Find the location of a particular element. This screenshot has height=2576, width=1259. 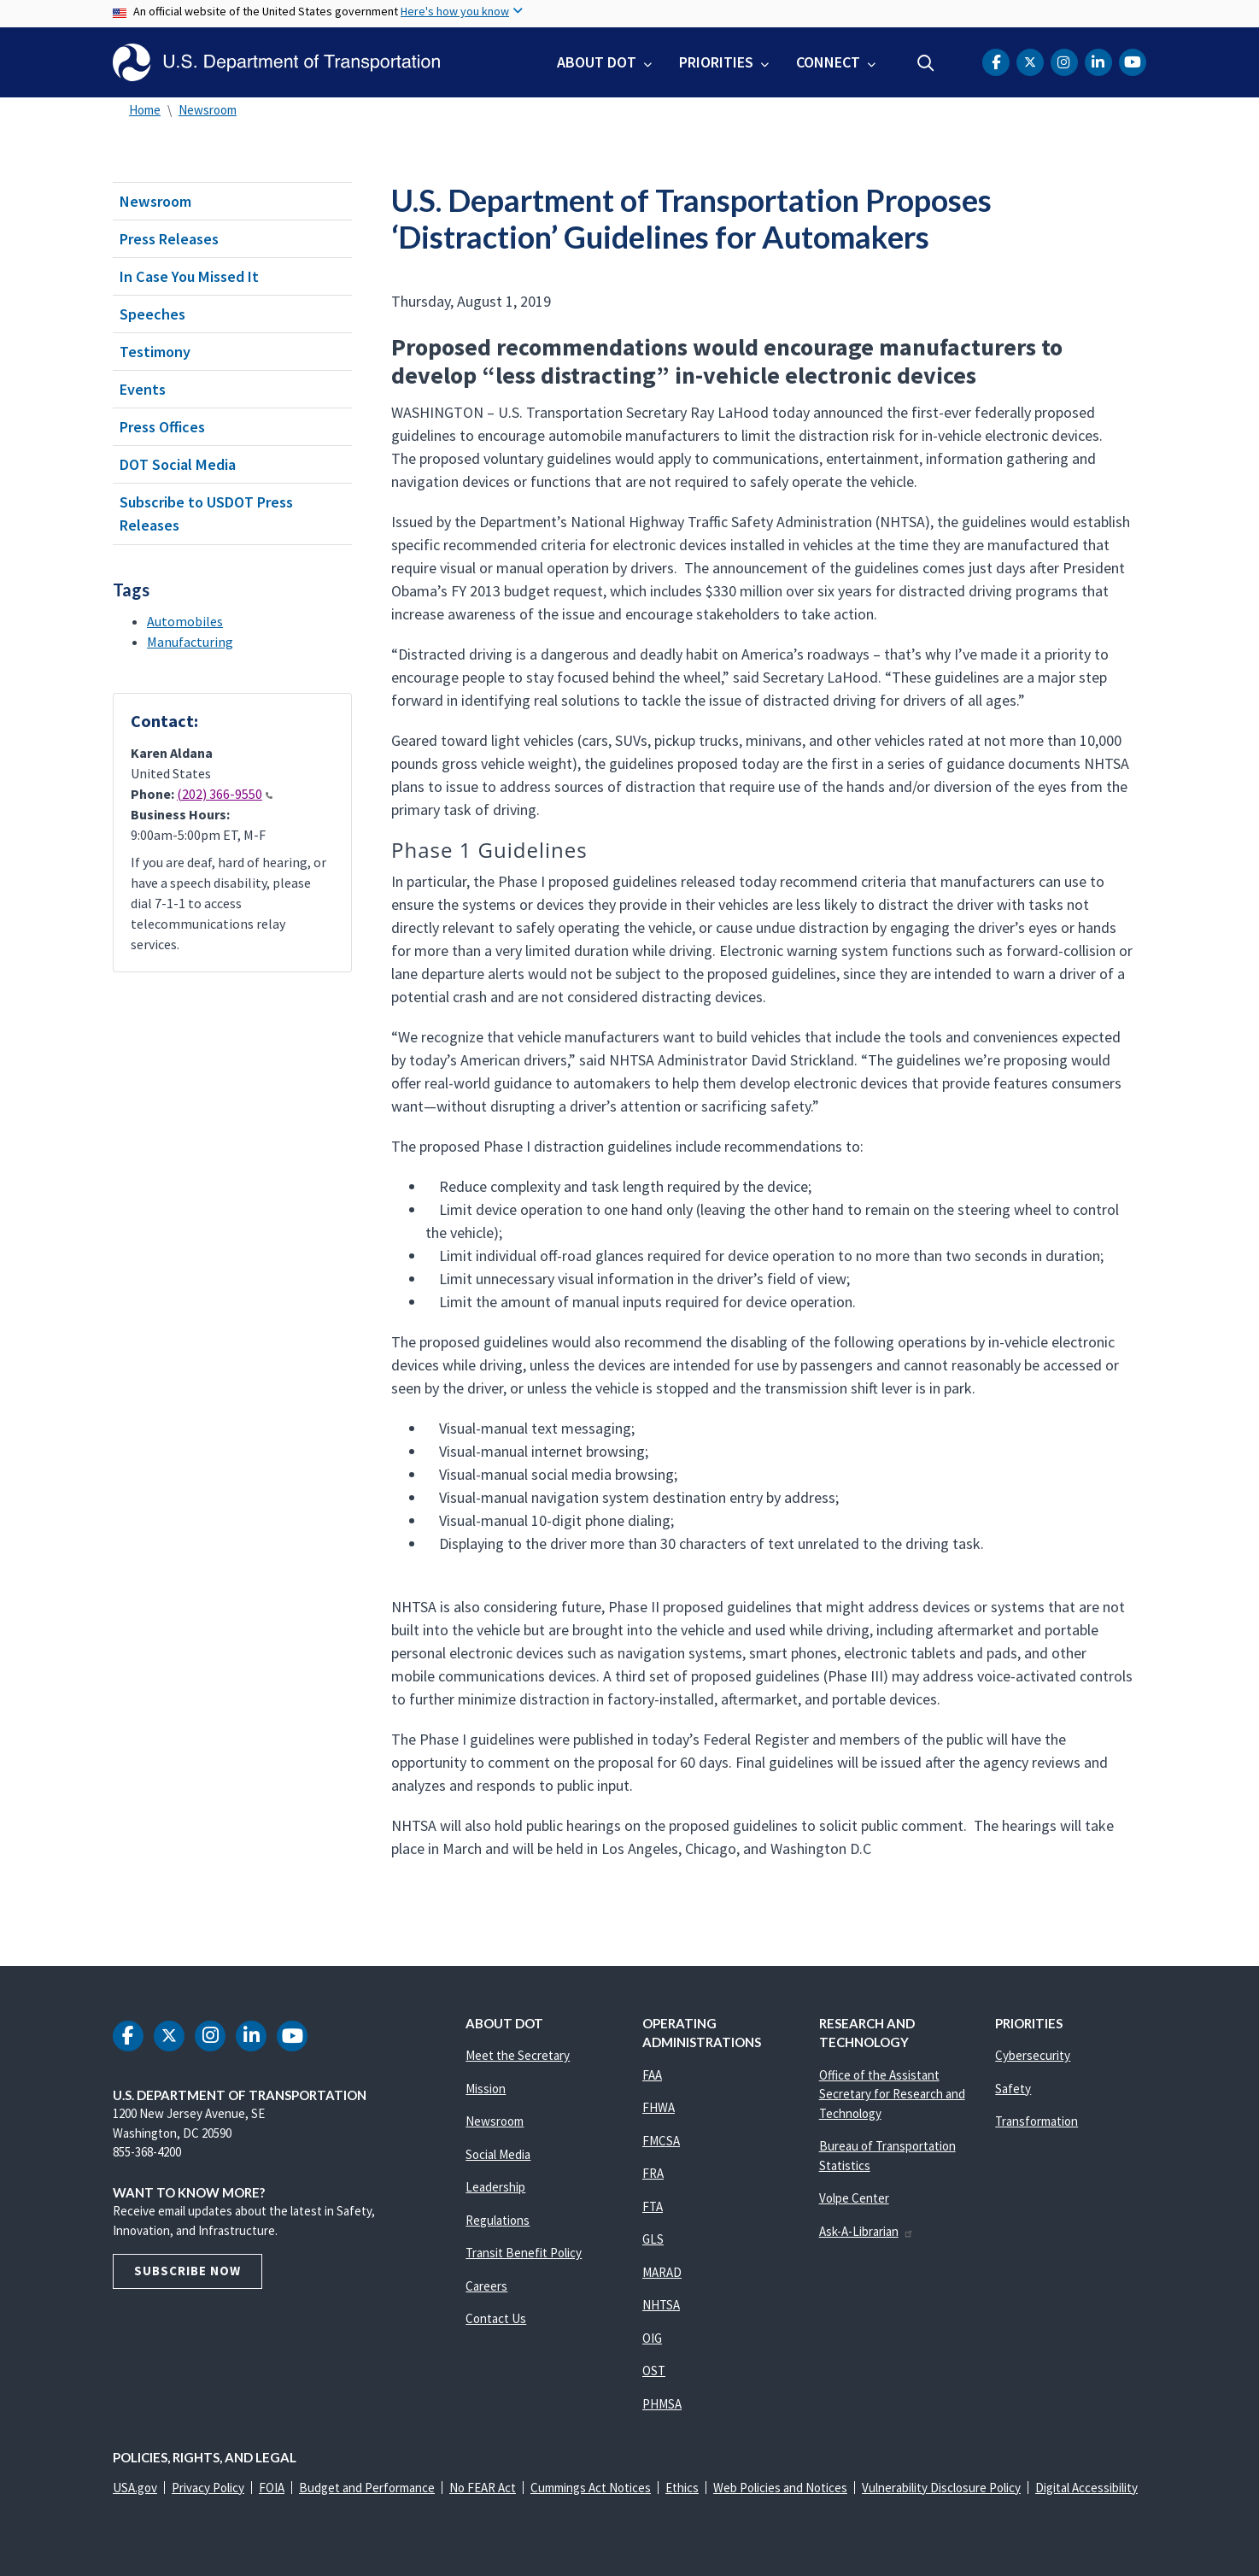

Volpe Center is located at coordinates (854, 2198).